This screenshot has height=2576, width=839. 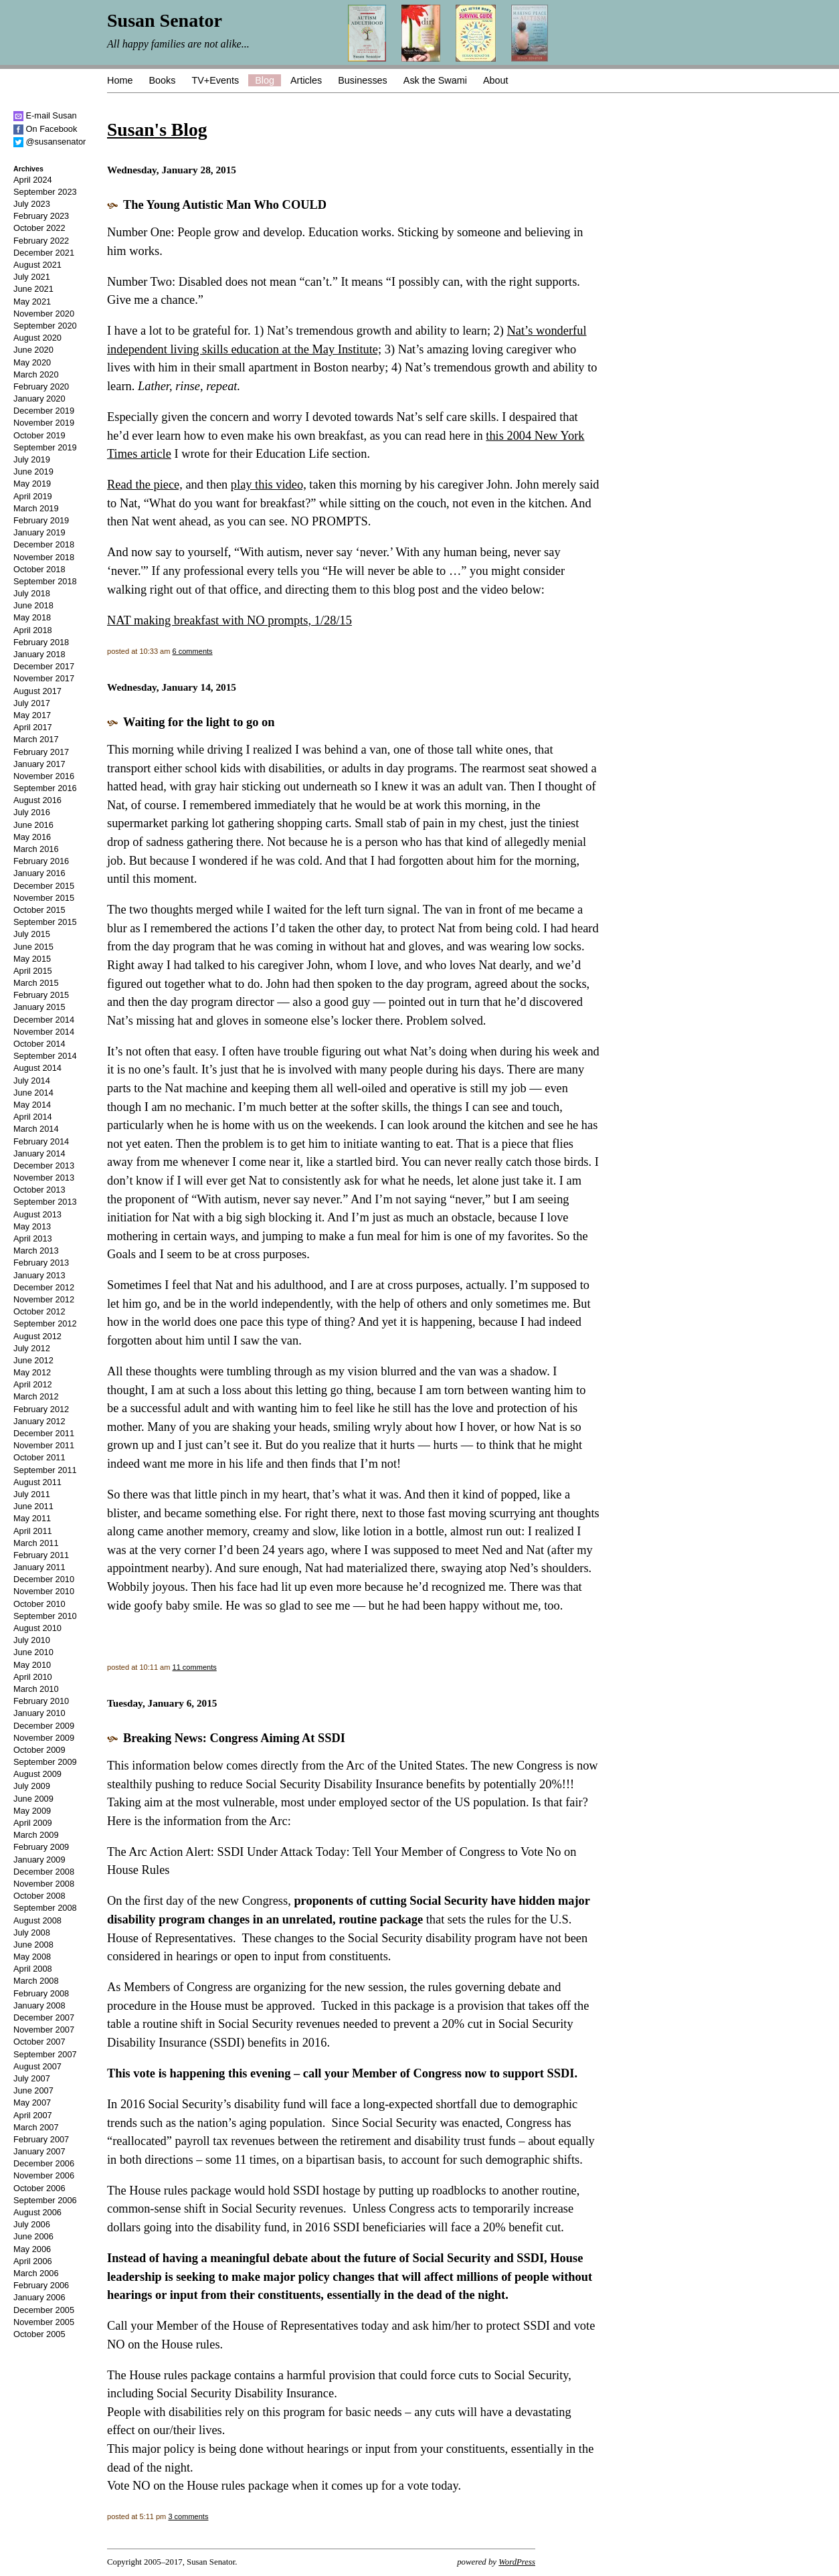 I want to click on November 2009, so click(x=43, y=1738).